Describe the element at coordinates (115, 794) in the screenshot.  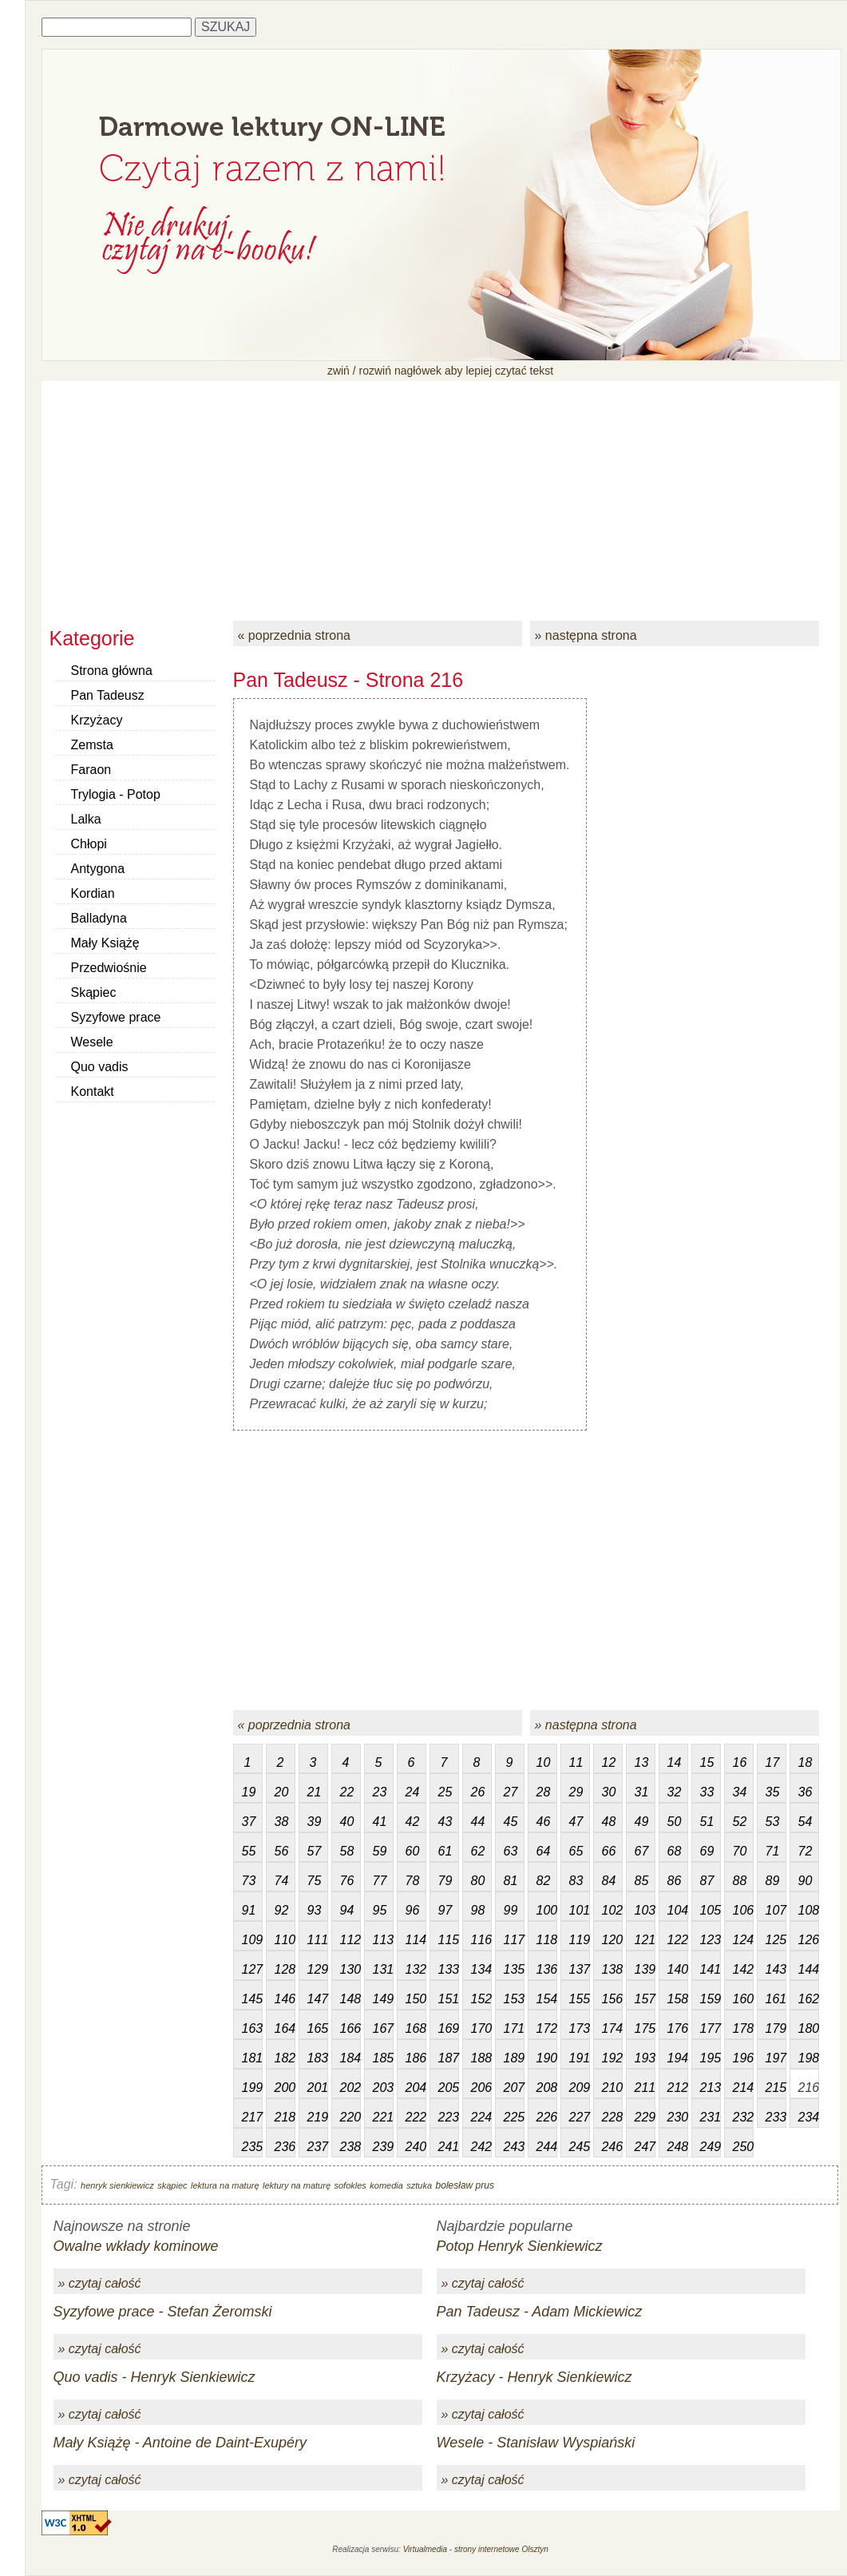
I see `Trylogia - Potop` at that location.